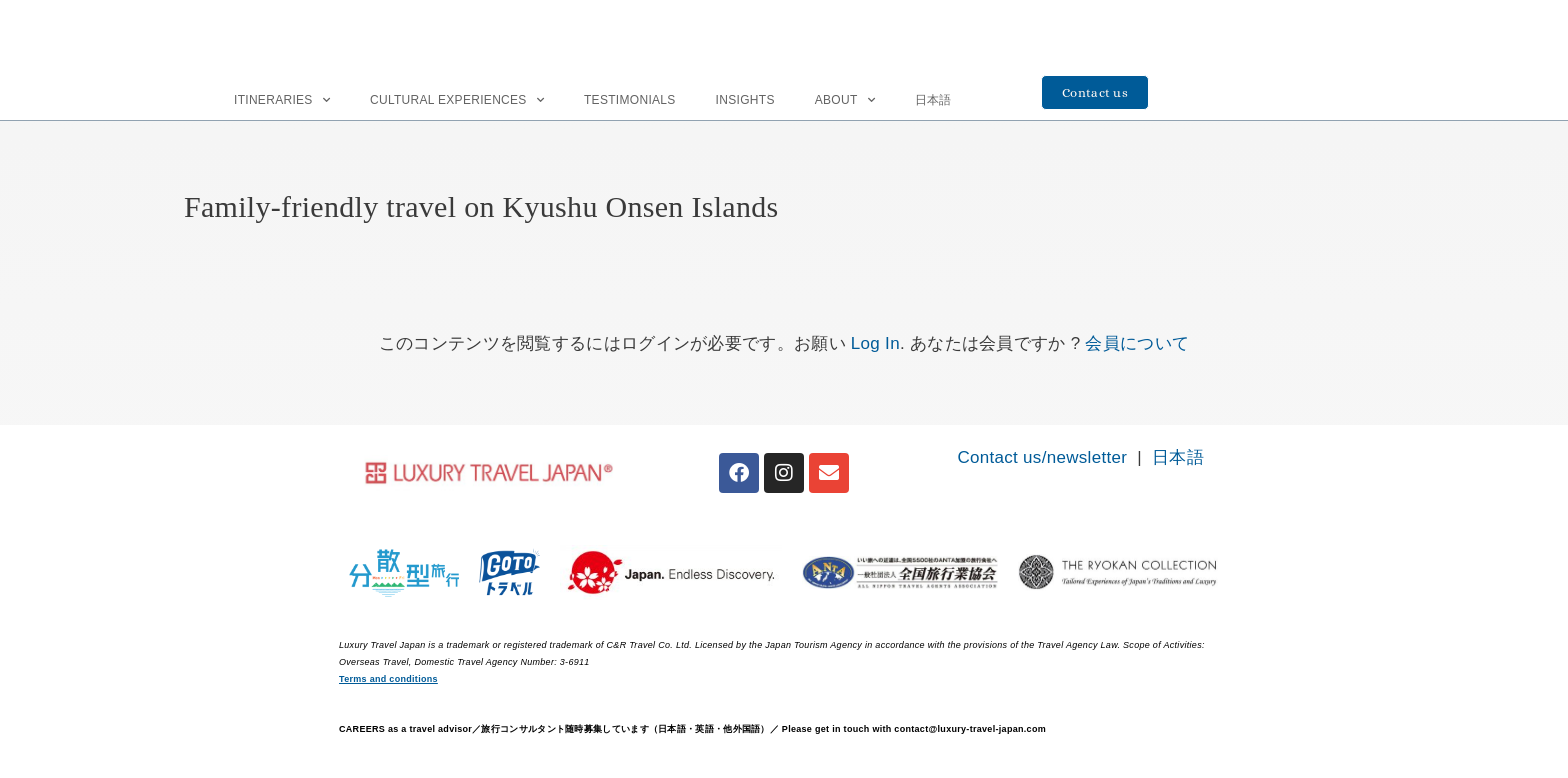 The image size is (1568, 778). What do you see at coordinates (282, 100) in the screenshot?
I see `Itineraries` at bounding box center [282, 100].